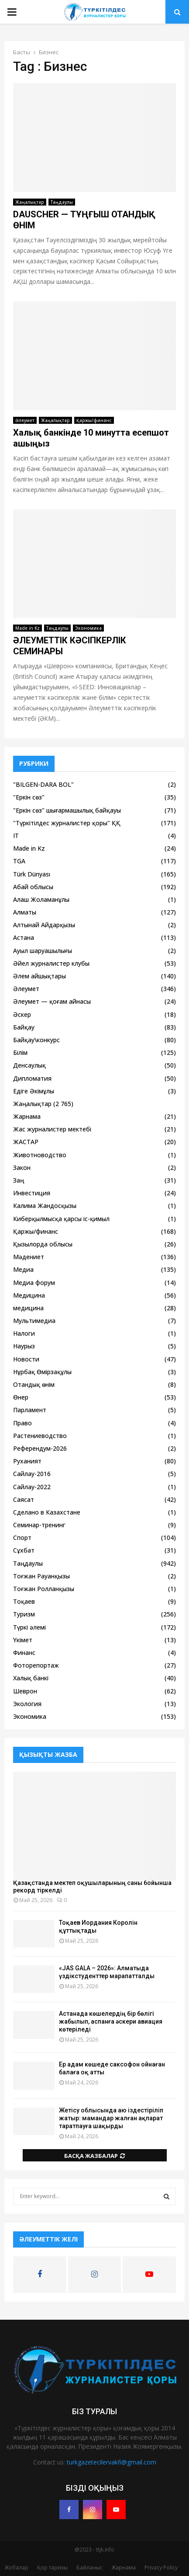  What do you see at coordinates (20, 1397) in the screenshot?
I see `Өнер` at bounding box center [20, 1397].